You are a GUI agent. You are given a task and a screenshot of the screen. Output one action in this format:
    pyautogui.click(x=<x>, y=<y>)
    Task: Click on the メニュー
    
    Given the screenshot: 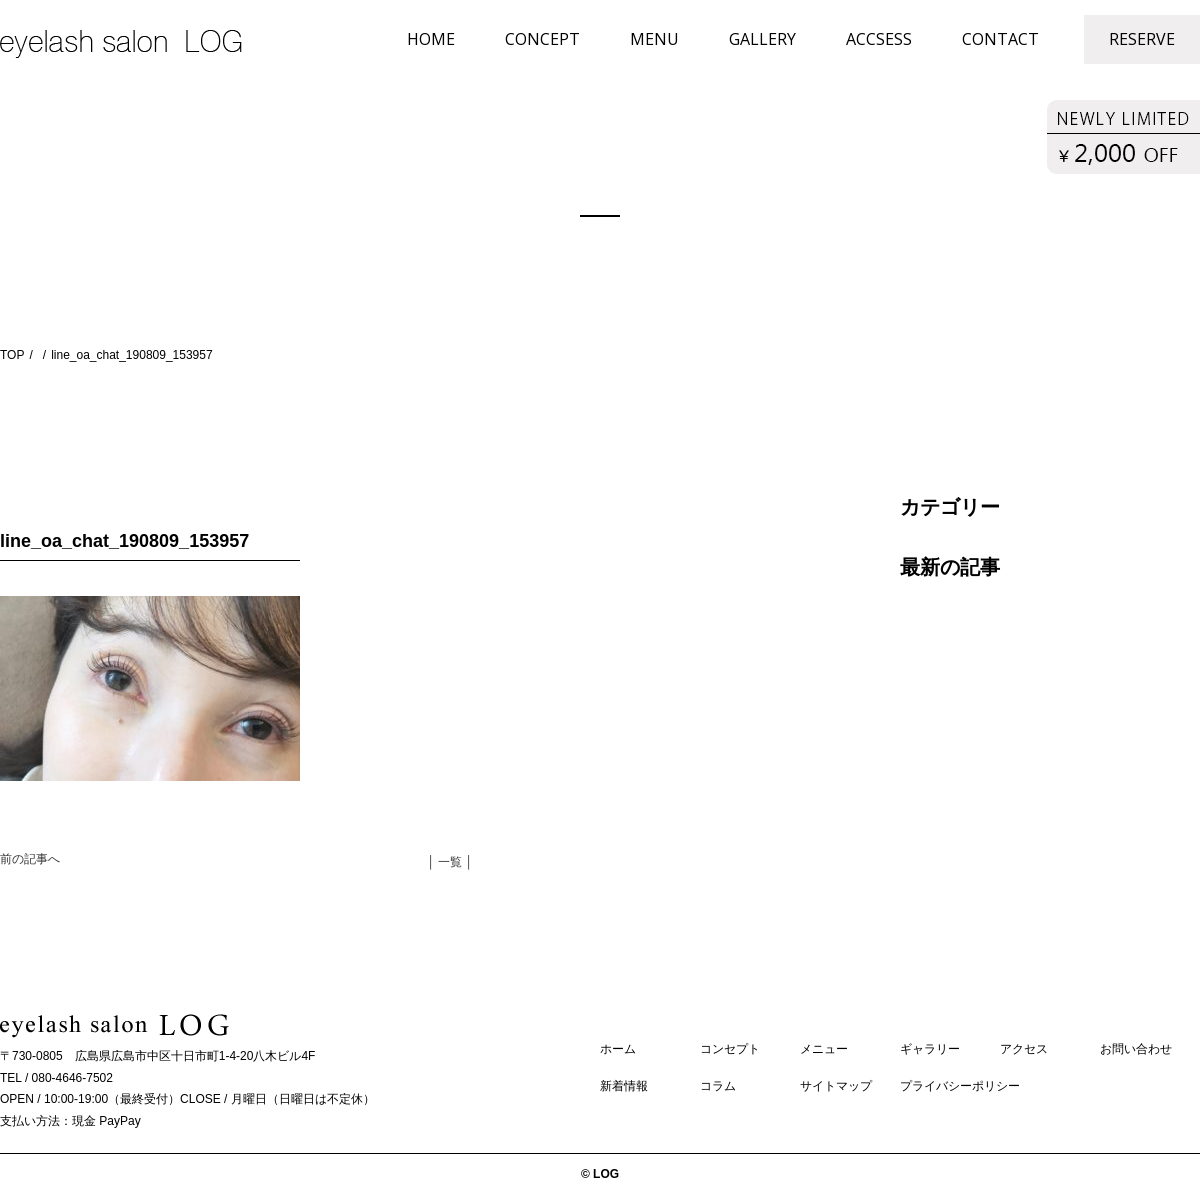 What is the action you would take?
    pyautogui.click(x=824, y=1049)
    